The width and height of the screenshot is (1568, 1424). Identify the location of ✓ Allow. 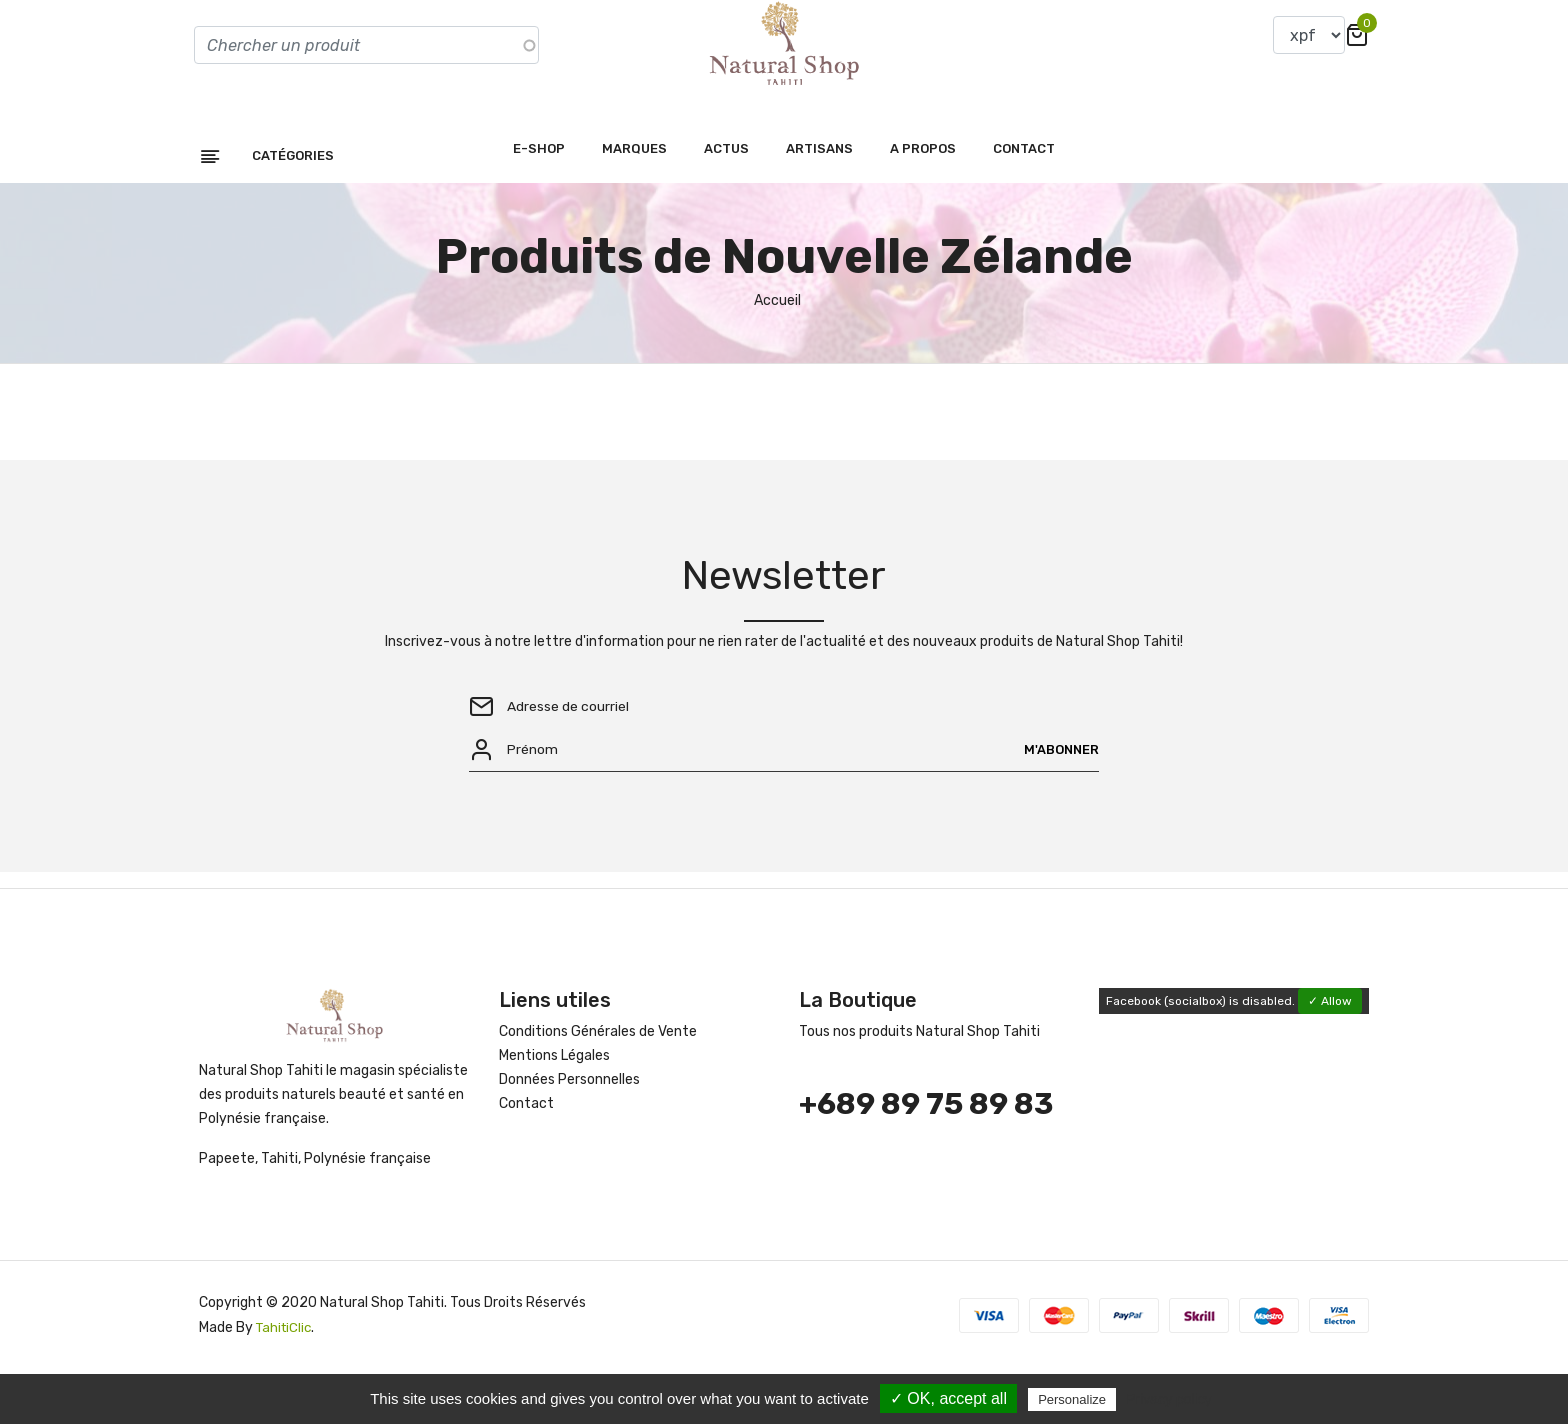
(1330, 1055).